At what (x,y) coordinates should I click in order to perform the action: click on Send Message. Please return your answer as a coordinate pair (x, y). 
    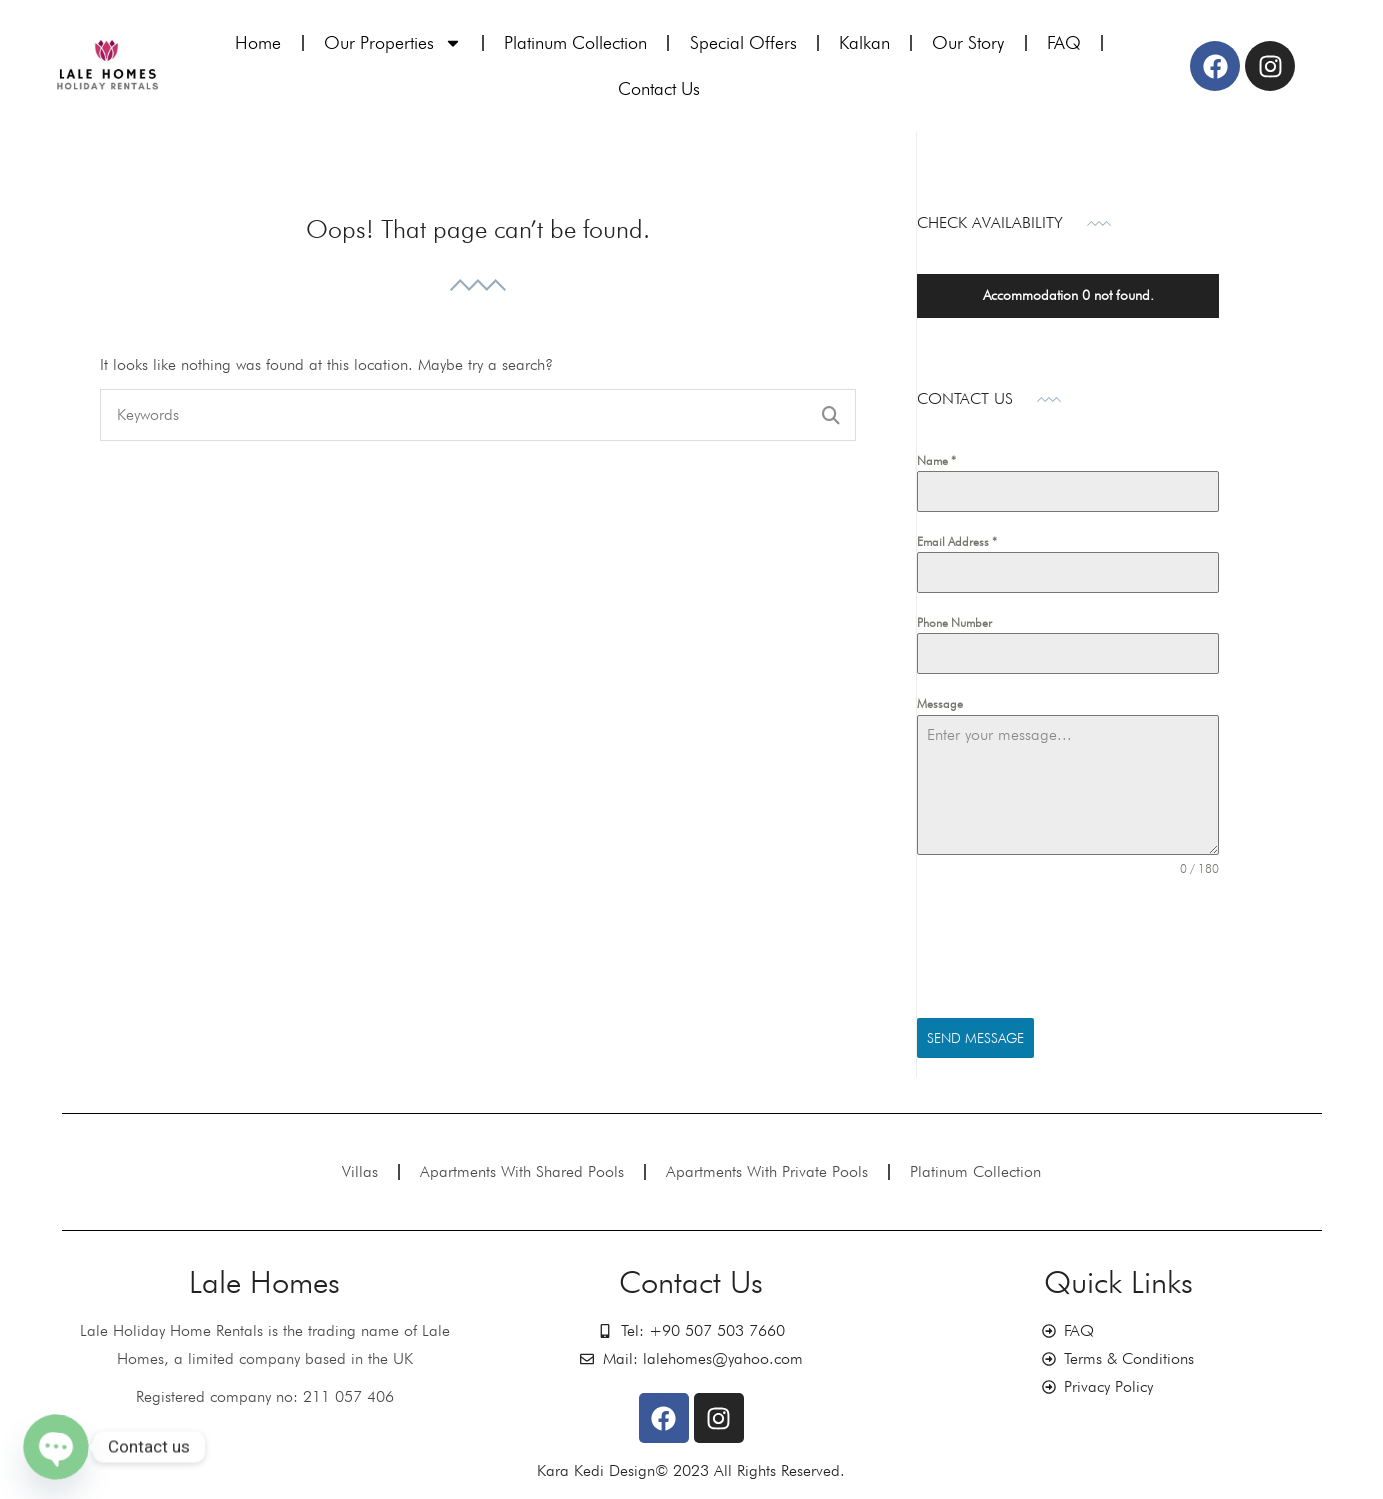
    Looking at the image, I should click on (975, 1038).